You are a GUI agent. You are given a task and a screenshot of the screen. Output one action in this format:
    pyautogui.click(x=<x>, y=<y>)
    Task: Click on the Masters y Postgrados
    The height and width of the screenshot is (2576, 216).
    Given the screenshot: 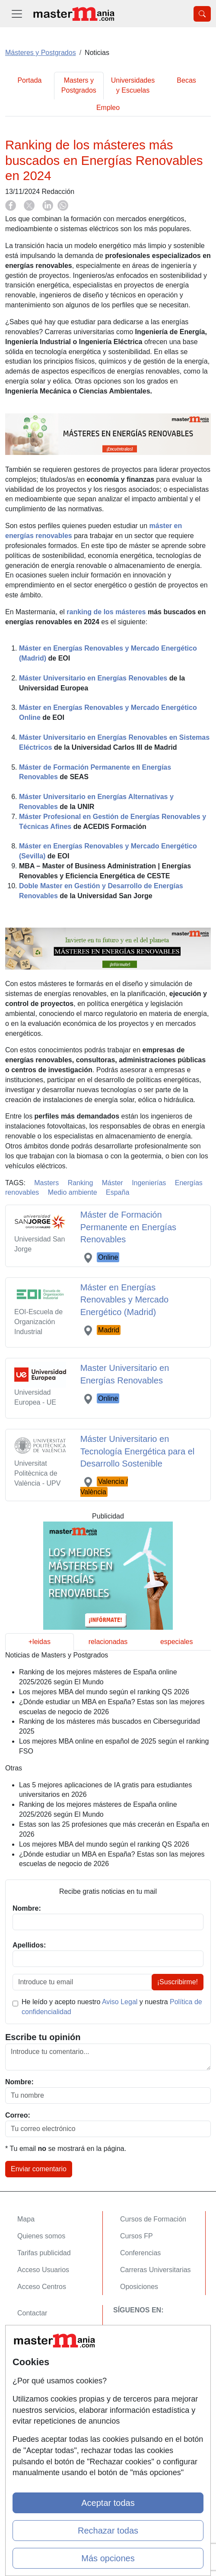 What is the action you would take?
    pyautogui.click(x=78, y=85)
    